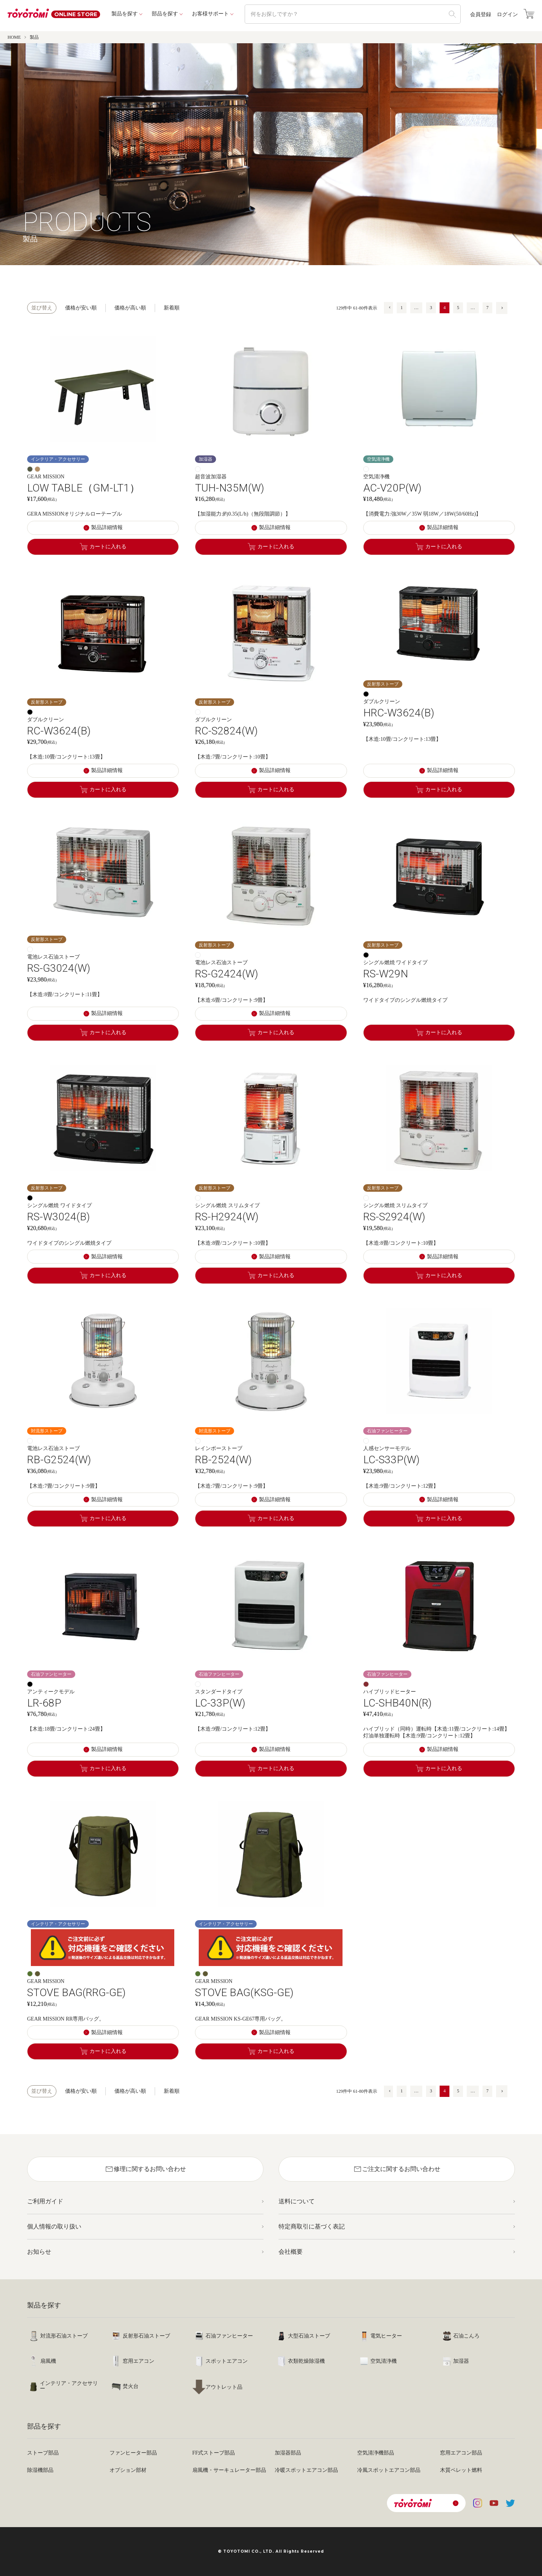 Image resolution: width=542 pixels, height=2576 pixels. Describe the element at coordinates (487, 307) in the screenshot. I see `7 [button]` at that location.